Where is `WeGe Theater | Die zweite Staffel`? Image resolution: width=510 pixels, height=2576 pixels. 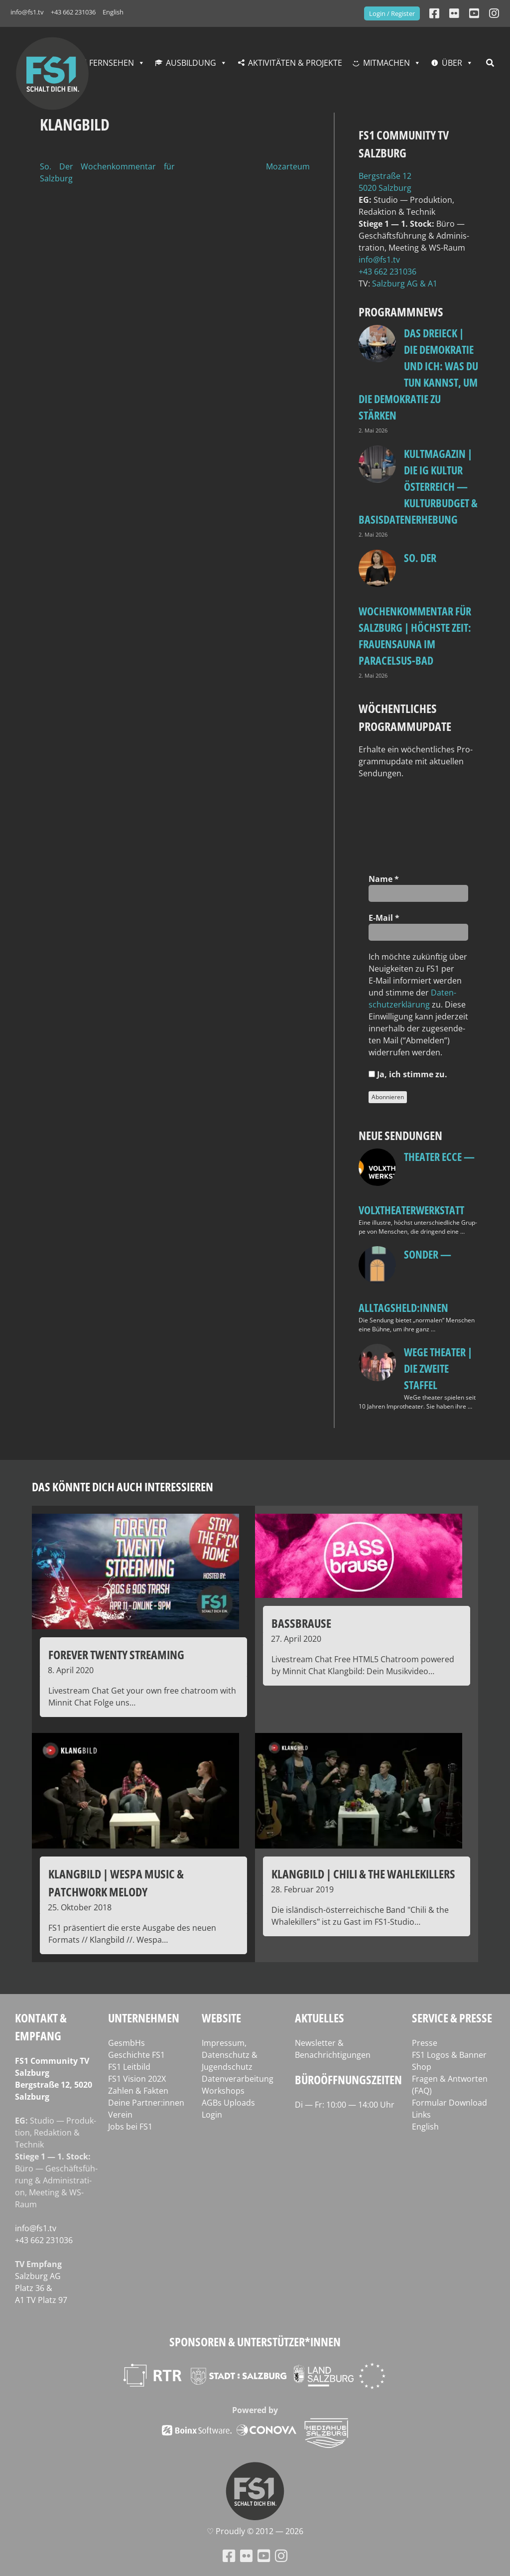
WeGe Theater | Die zweite Staffel is located at coordinates (438, 1368).